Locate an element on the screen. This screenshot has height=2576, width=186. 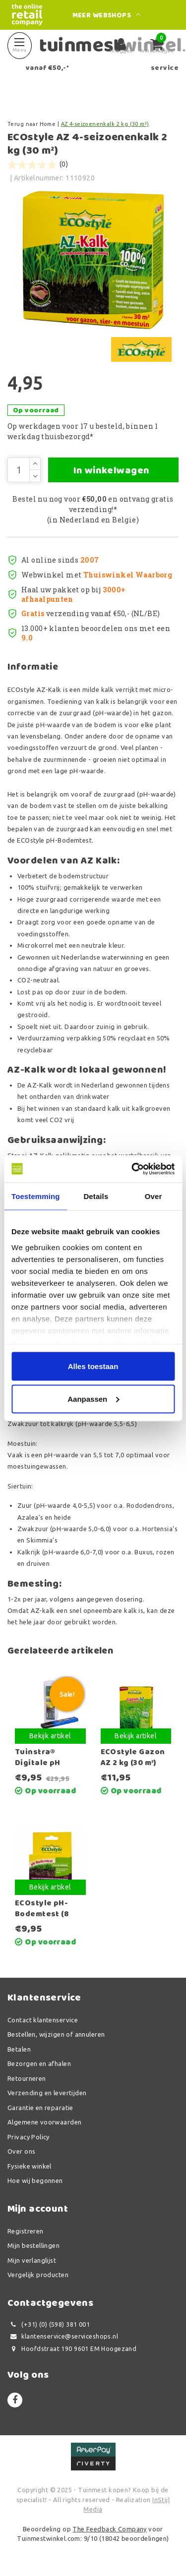
Alles toestaan is located at coordinates (93, 1366).